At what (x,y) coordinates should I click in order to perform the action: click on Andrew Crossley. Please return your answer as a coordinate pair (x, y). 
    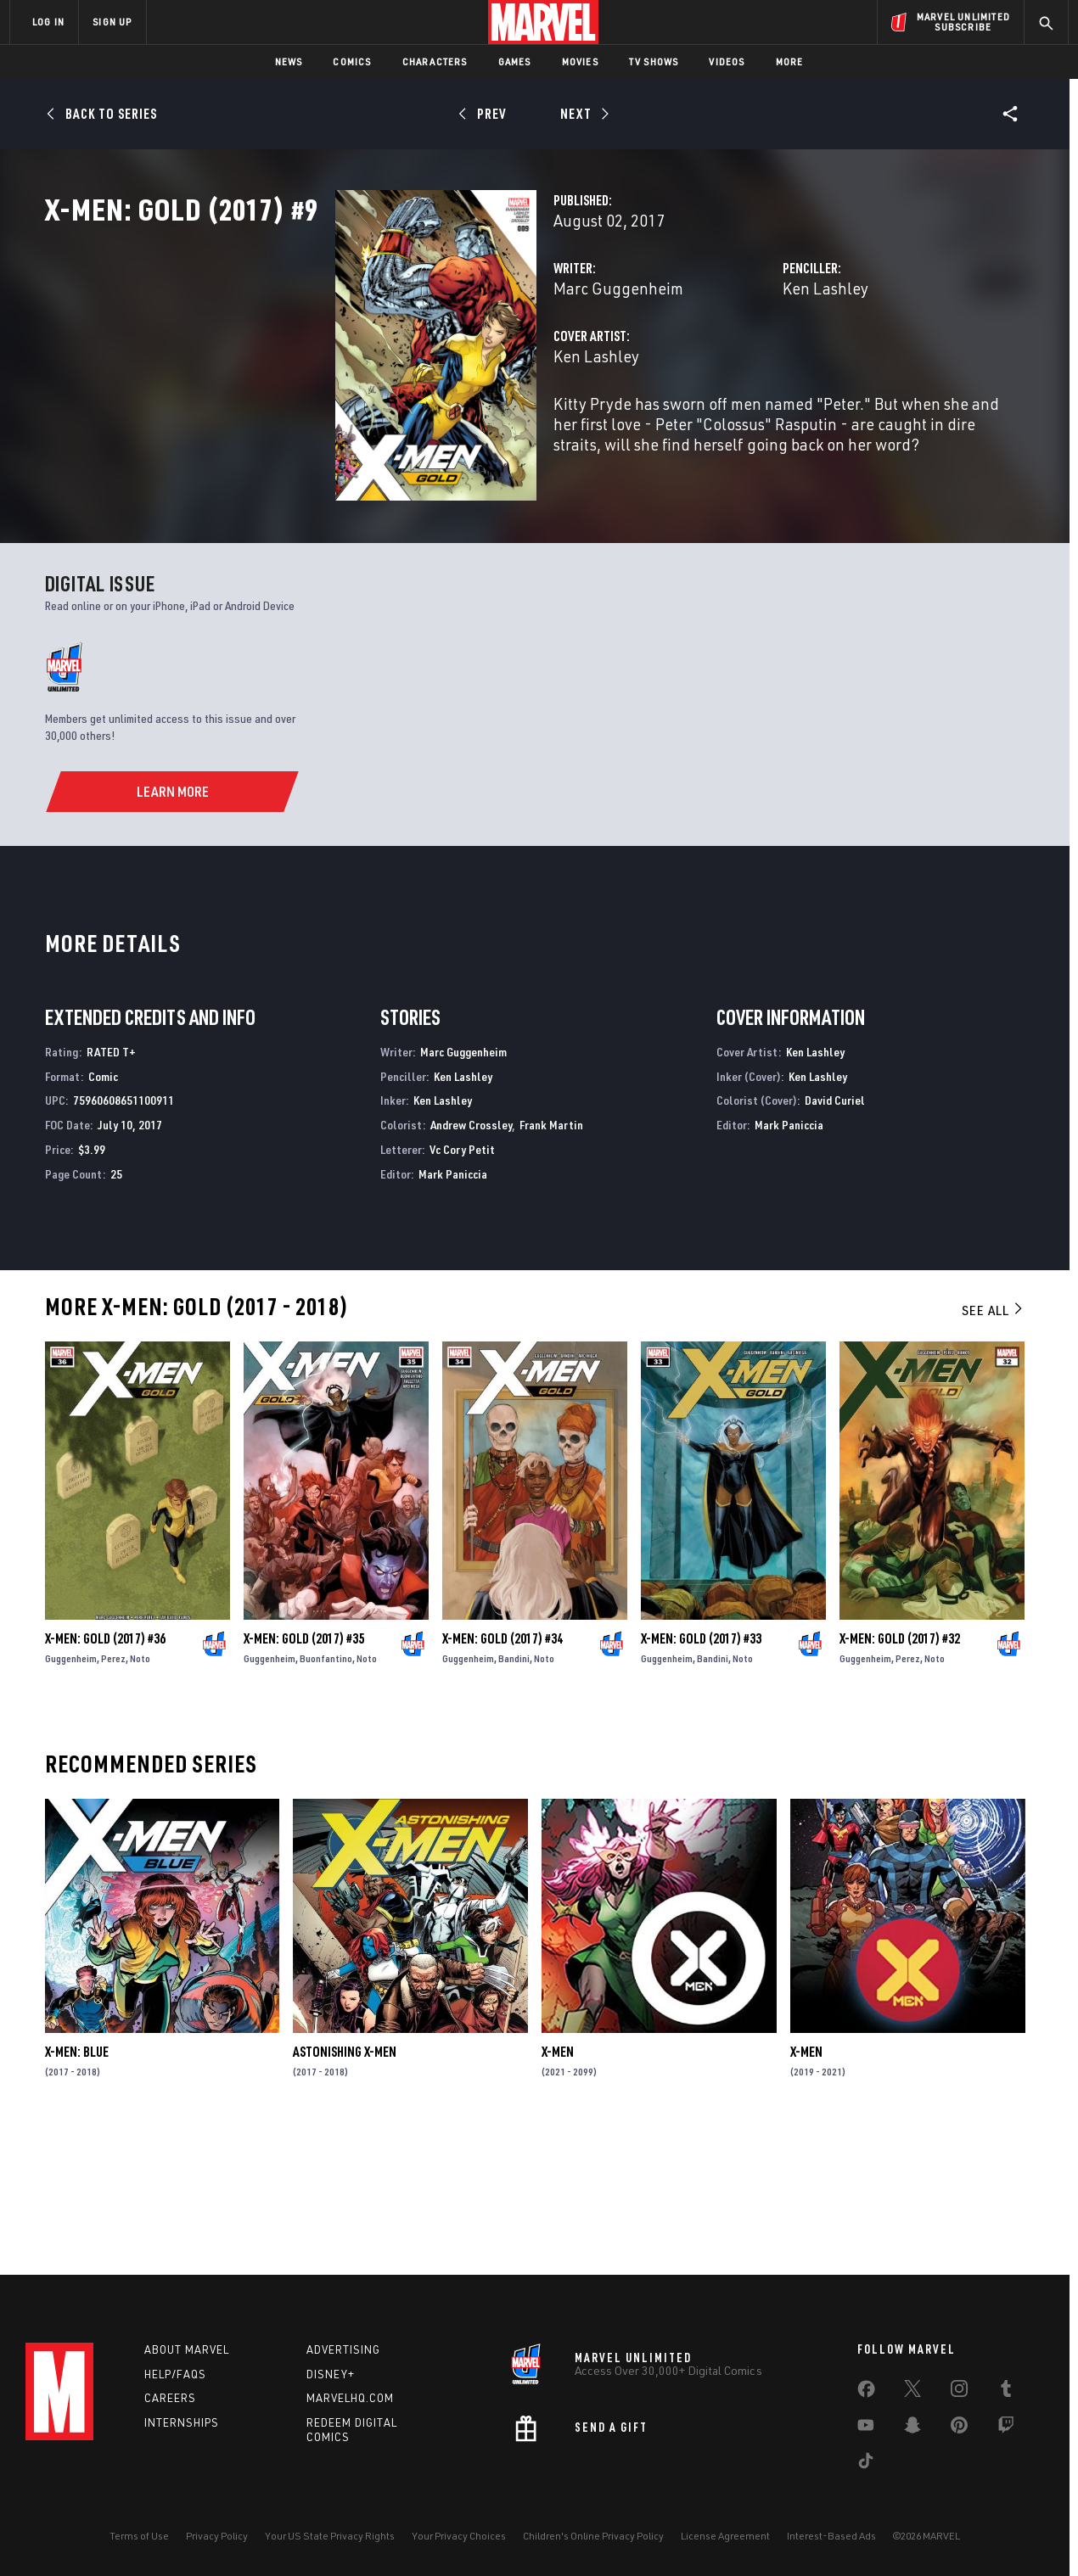
    Looking at the image, I should click on (471, 1259).